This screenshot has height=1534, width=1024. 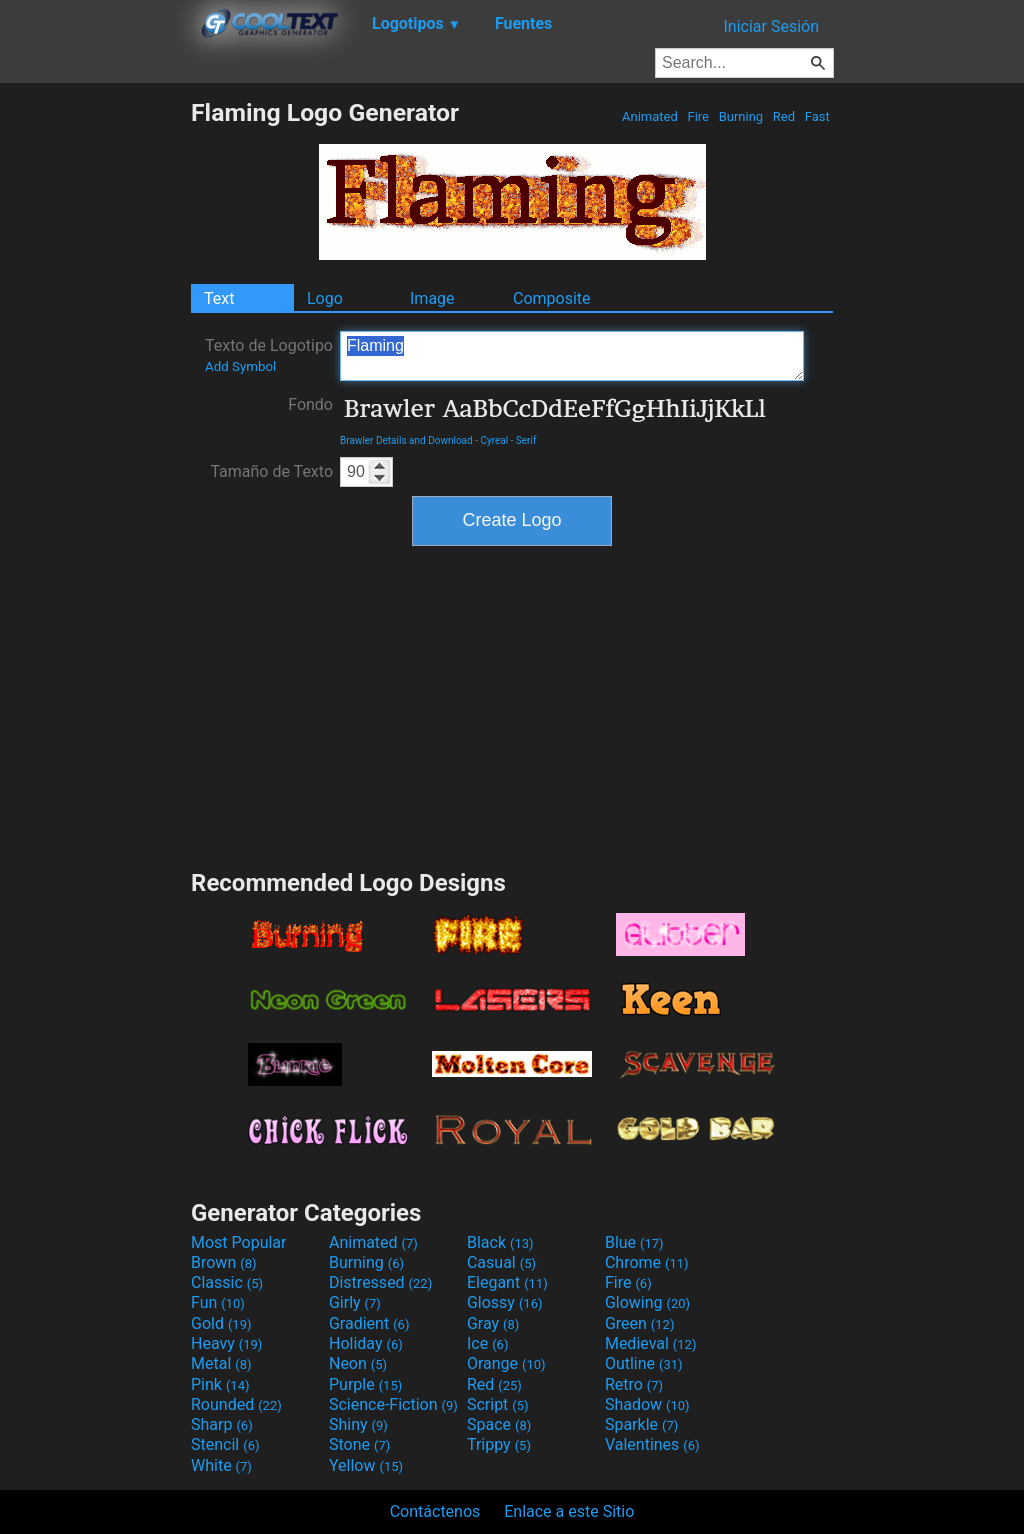 What do you see at coordinates (225, 1444) in the screenshot?
I see `Stencil` at bounding box center [225, 1444].